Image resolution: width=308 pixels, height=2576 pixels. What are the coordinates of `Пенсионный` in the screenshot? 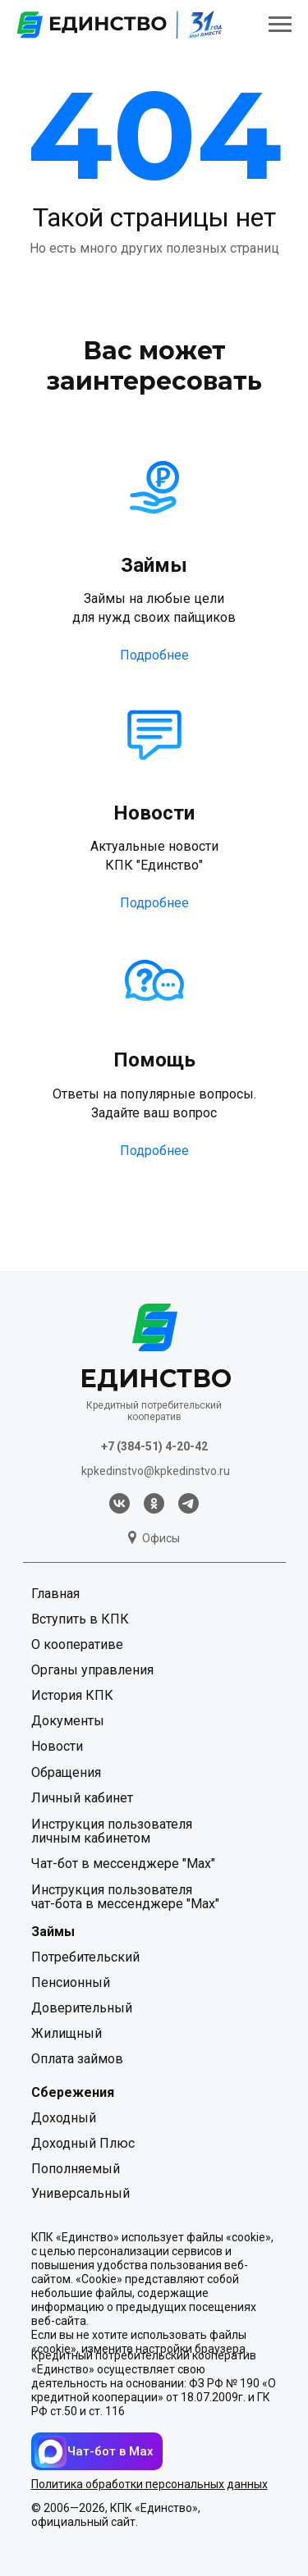 It's located at (70, 1982).